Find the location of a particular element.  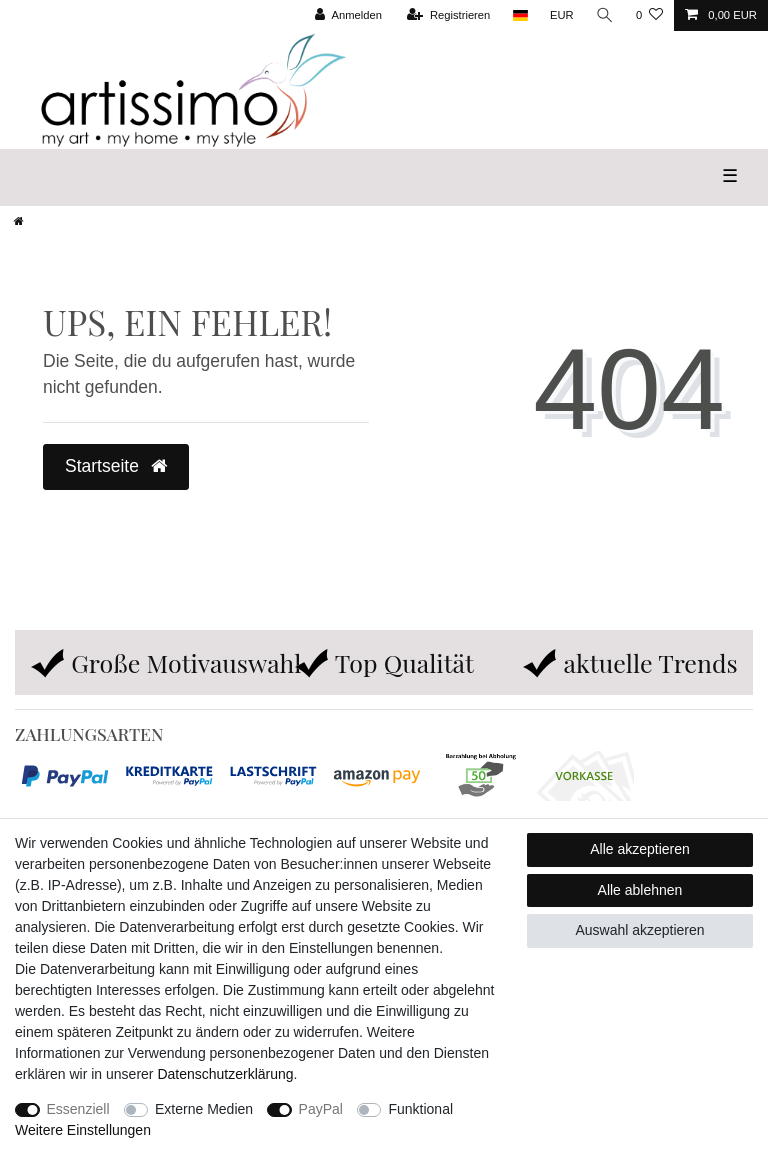

Startseite [button] is located at coordinates (116, 466).